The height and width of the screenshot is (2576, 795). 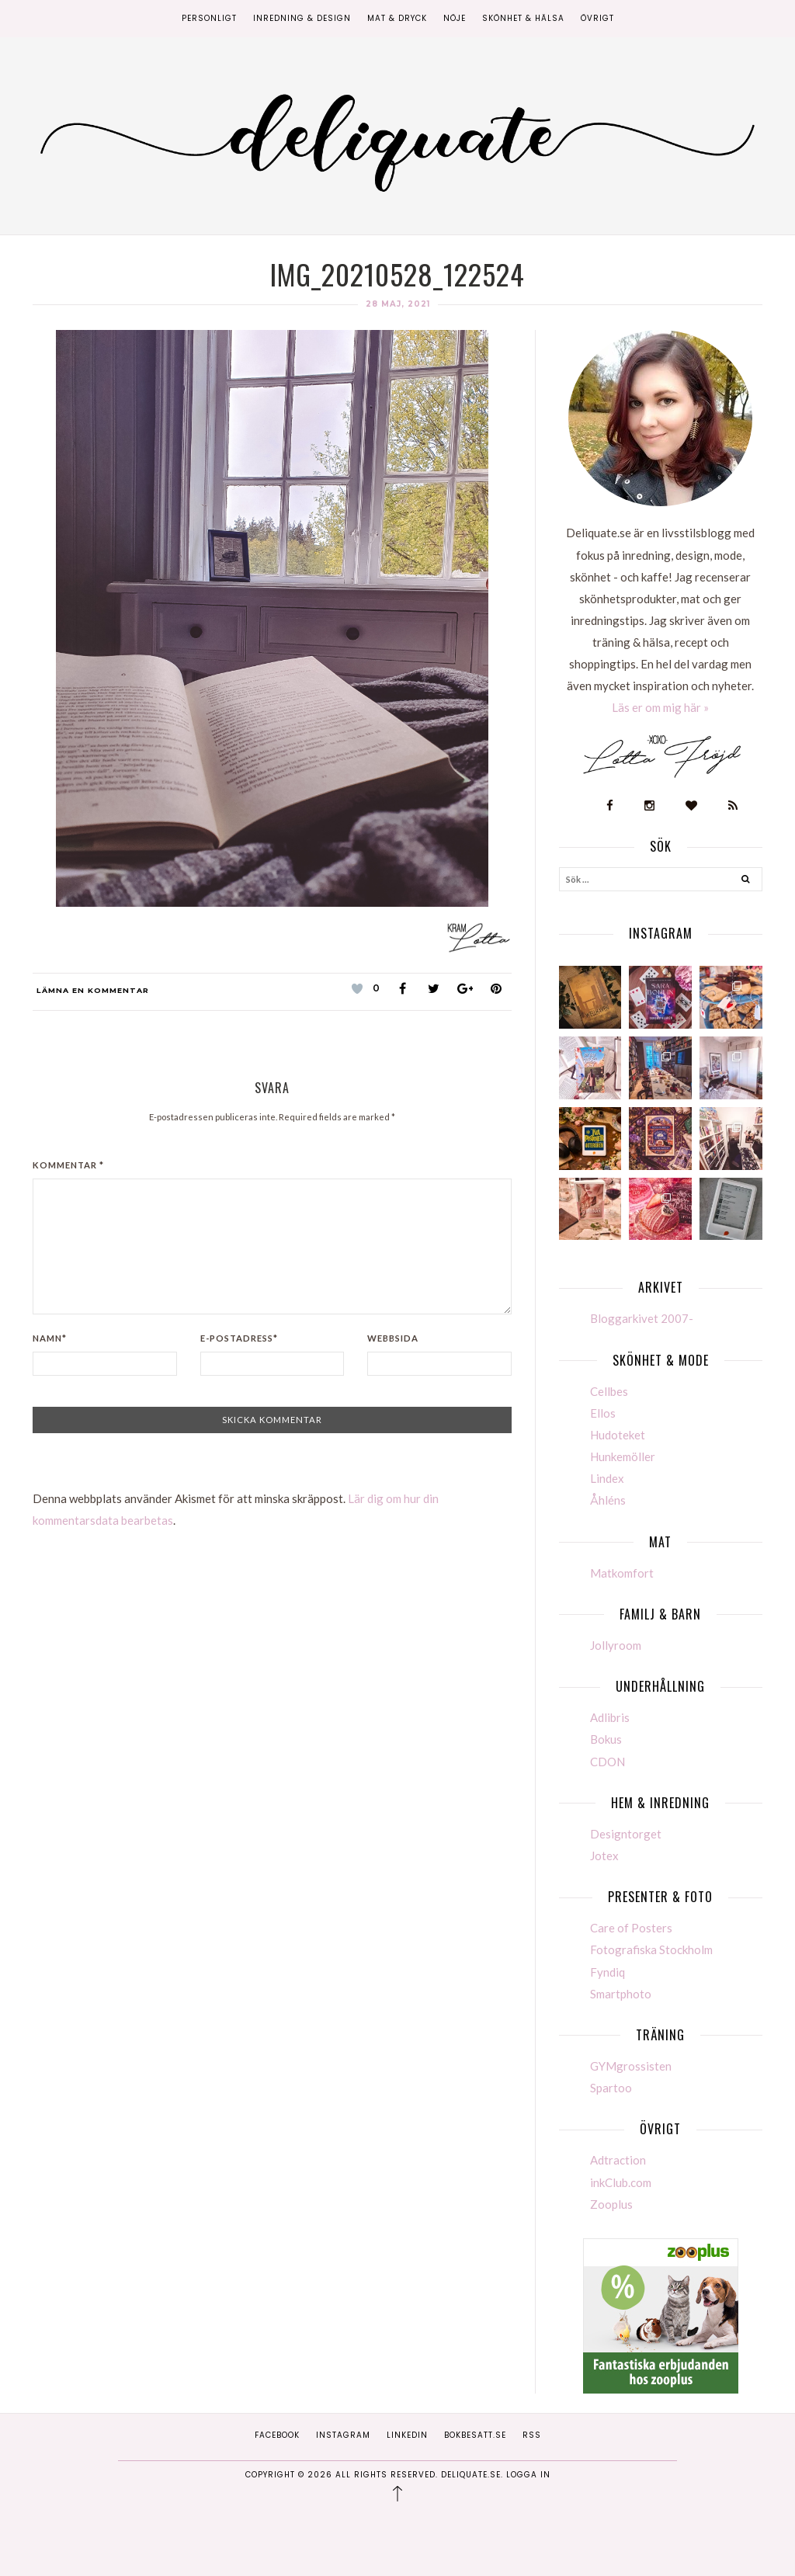 I want to click on 28 maj, 2021, so click(x=398, y=304).